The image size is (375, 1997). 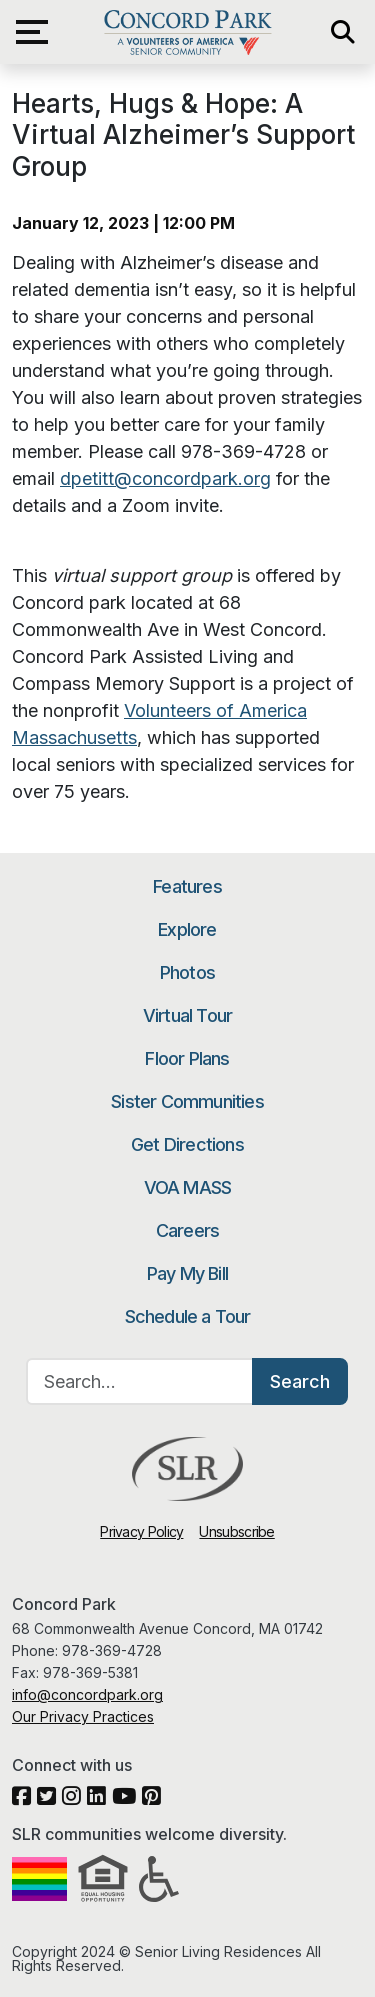 I want to click on Virtual Tour, so click(x=187, y=1015).